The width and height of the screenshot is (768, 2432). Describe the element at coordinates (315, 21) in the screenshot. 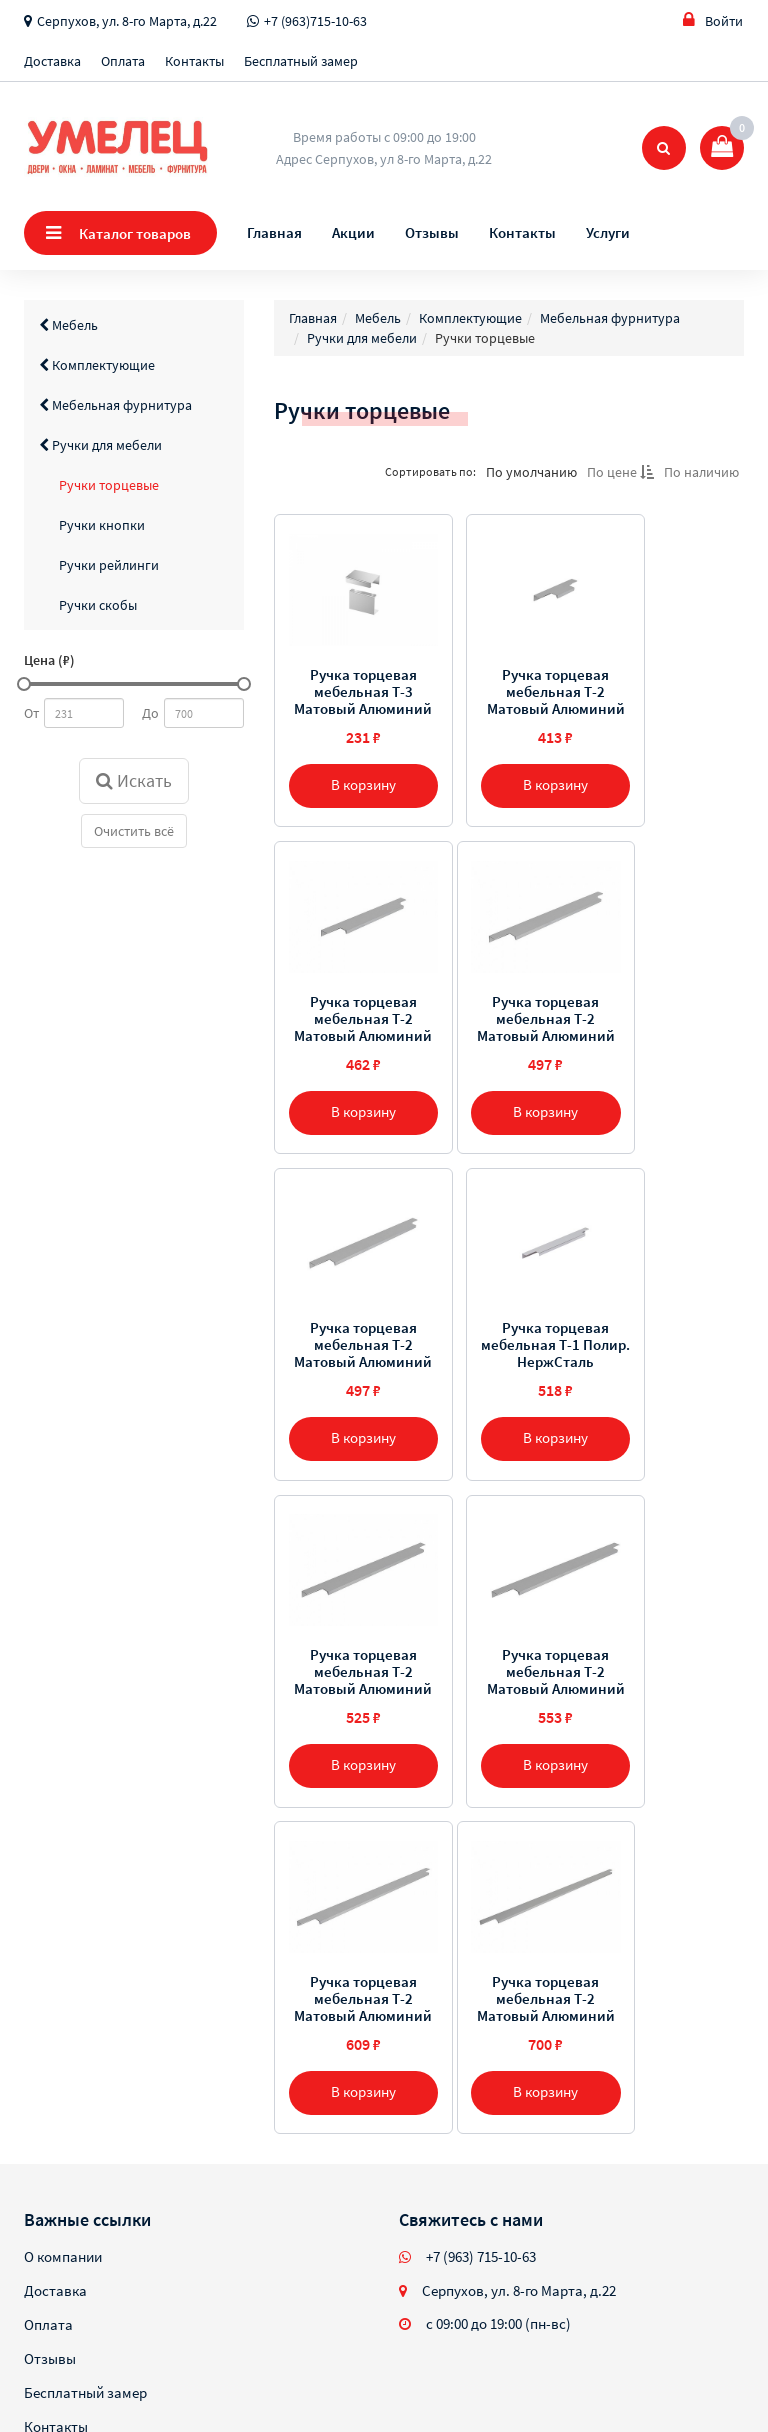

I see `+7 (963)715-10-63` at that location.